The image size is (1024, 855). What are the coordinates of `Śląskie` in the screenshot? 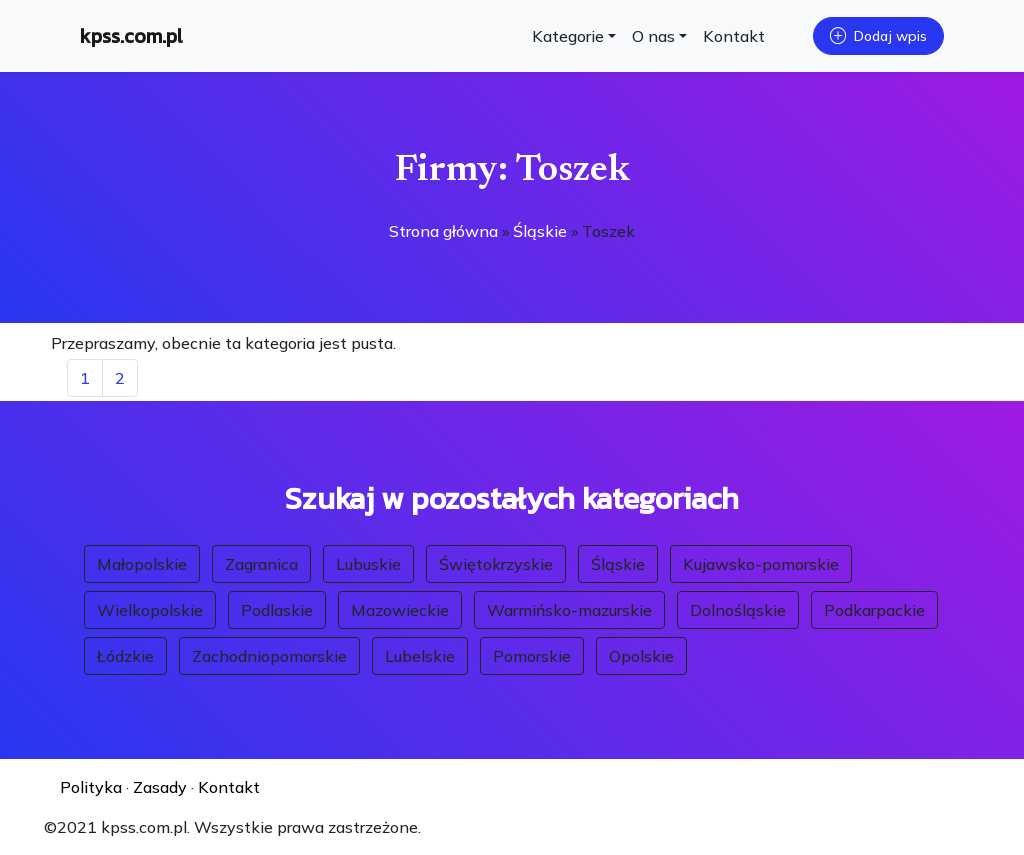 It's located at (540, 231).